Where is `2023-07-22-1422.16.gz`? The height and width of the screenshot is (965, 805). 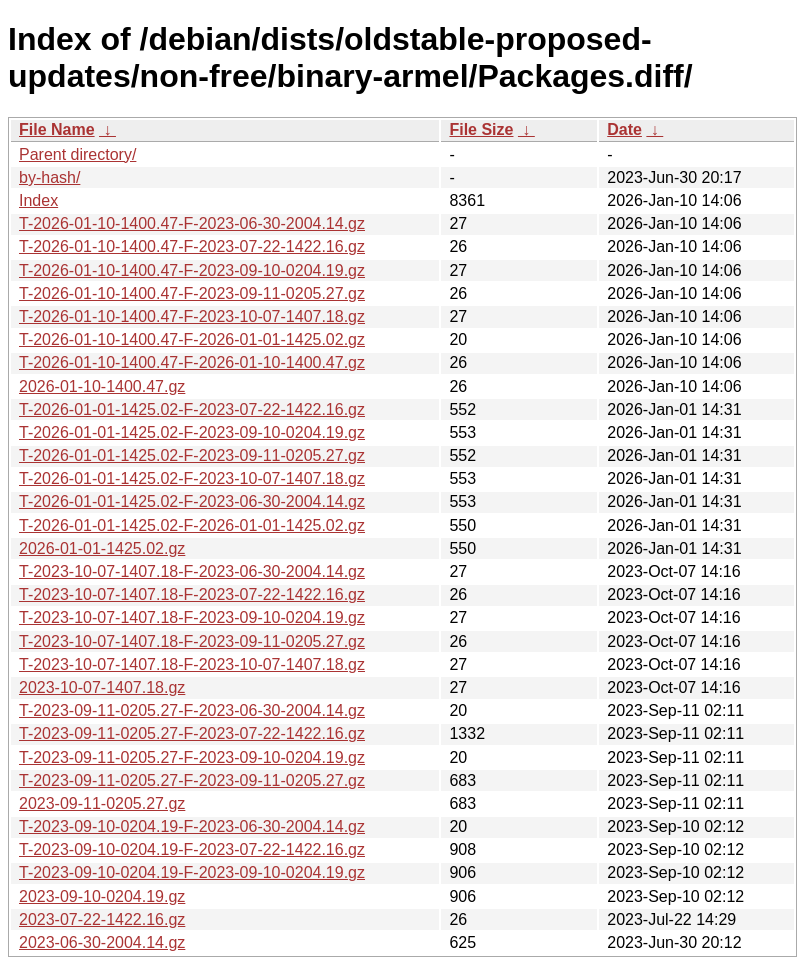 2023-07-22-1422.16.gz is located at coordinates (102, 919).